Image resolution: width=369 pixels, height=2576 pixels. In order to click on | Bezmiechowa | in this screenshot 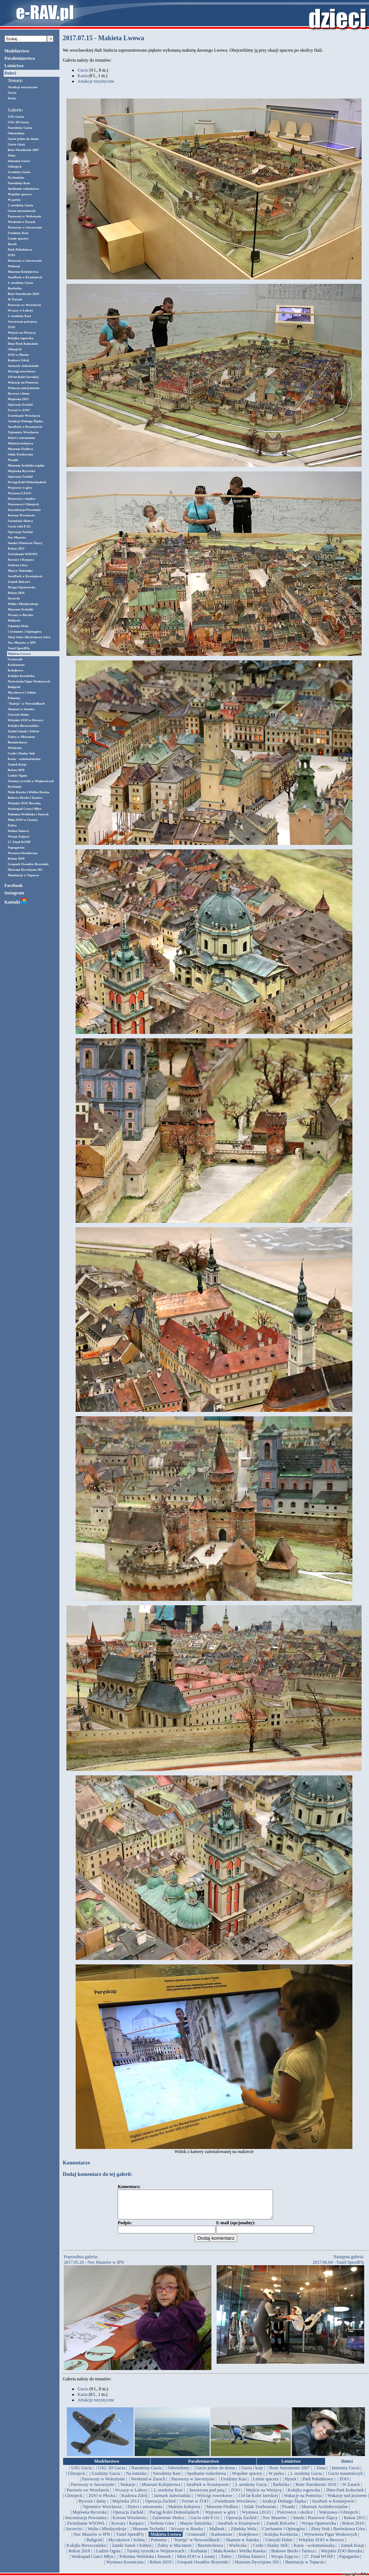, I will do `click(210, 2550)`.